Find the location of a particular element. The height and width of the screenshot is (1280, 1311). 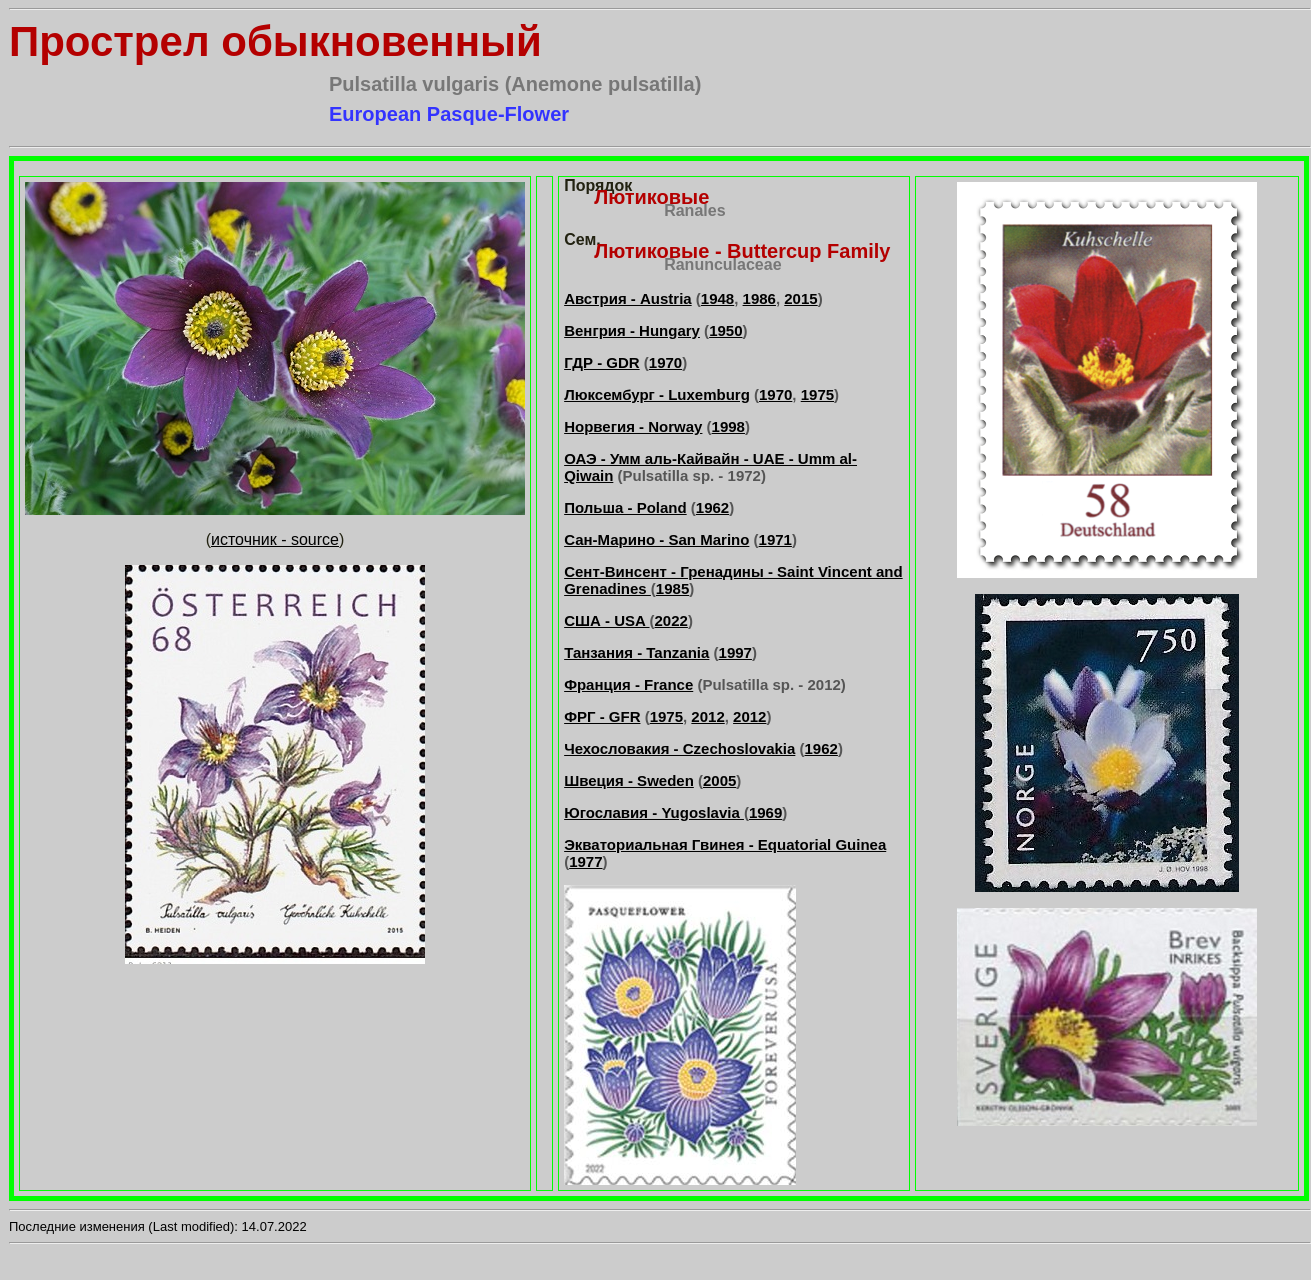

1970 is located at coordinates (665, 362).